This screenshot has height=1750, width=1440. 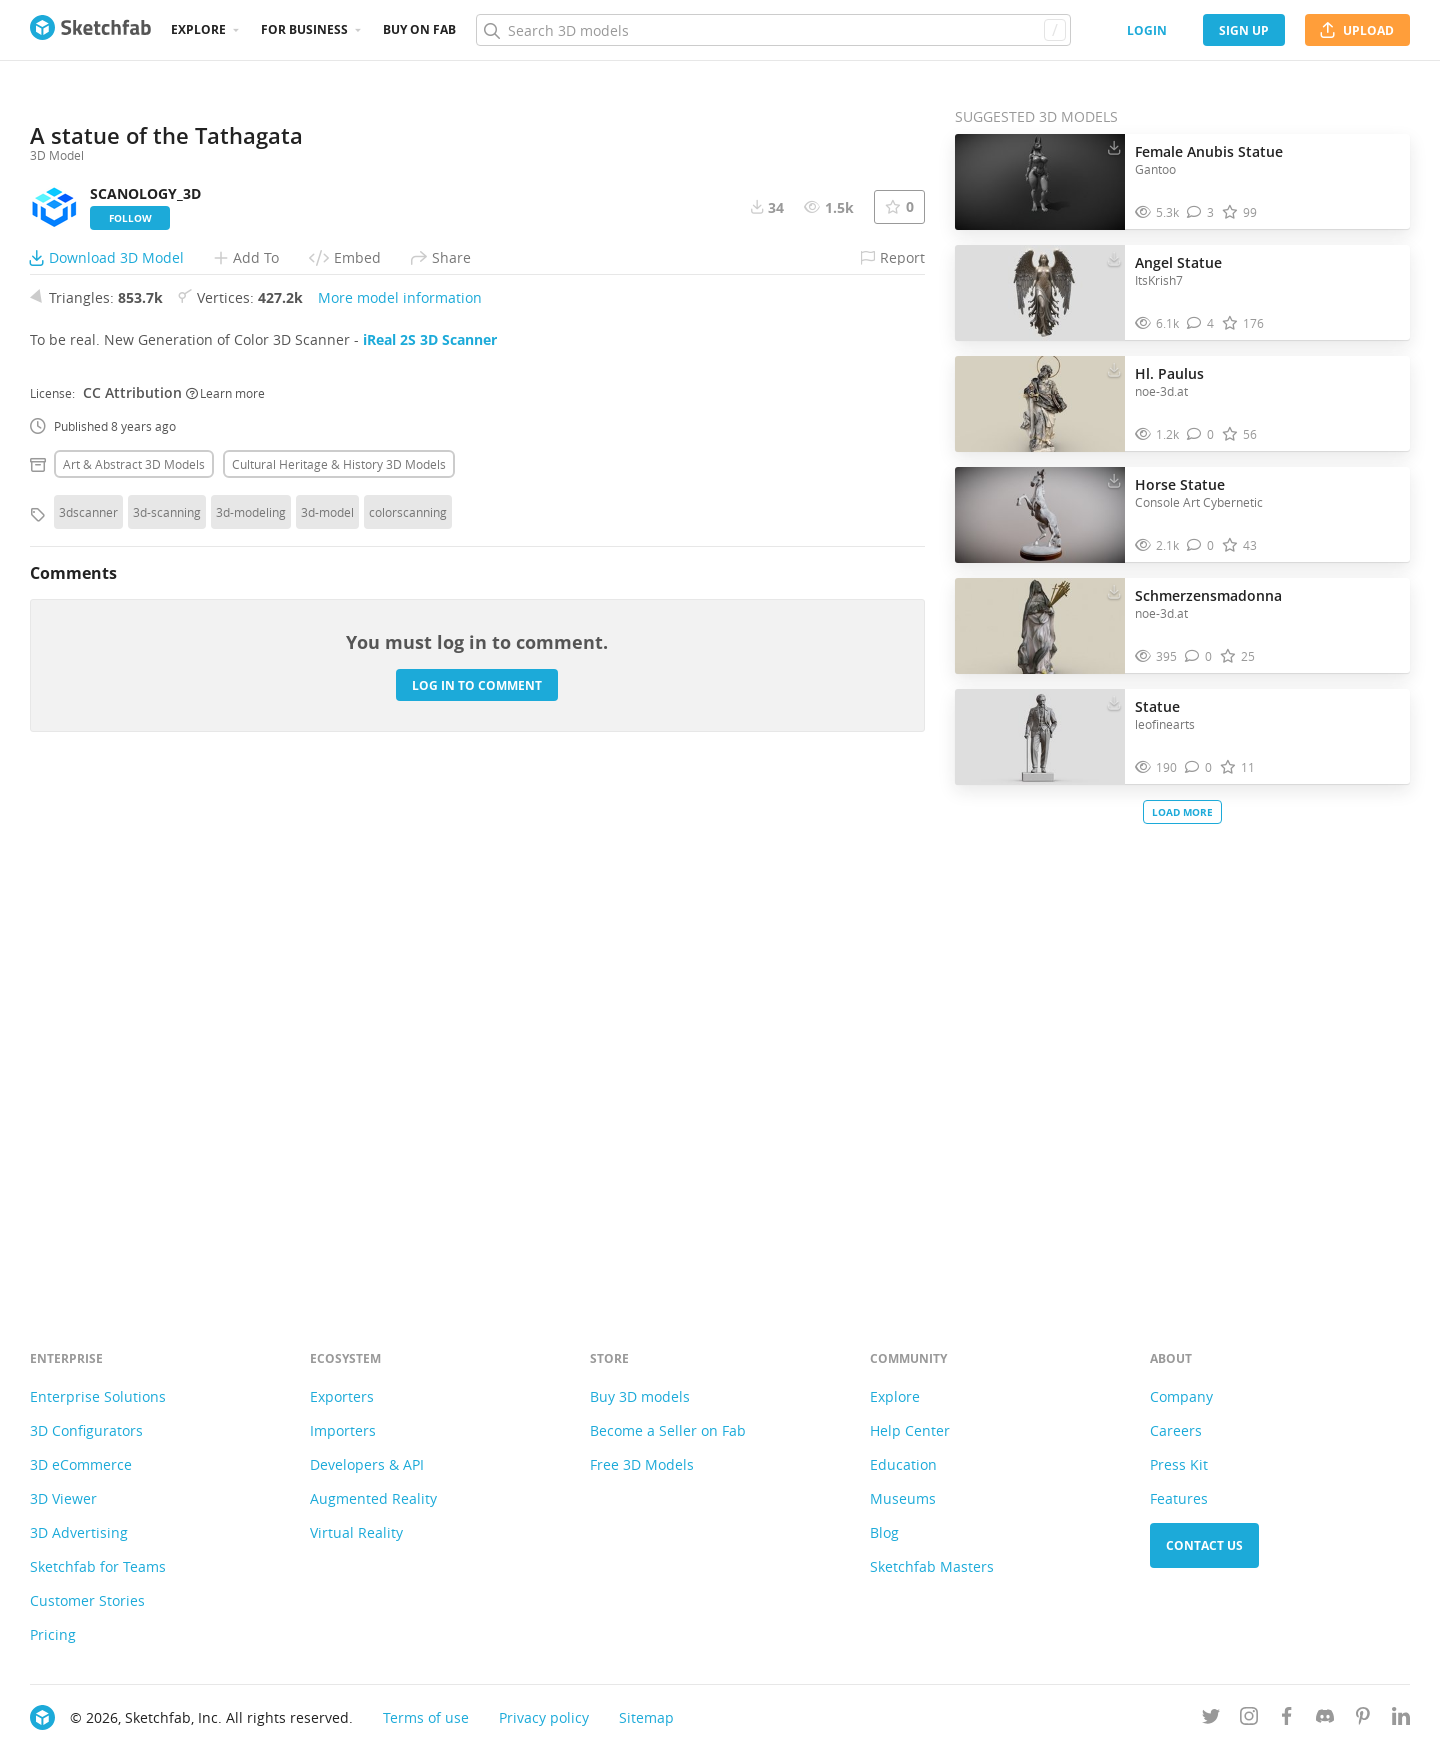 I want to click on [Download Statue 3D model], so click(x=1114, y=702).